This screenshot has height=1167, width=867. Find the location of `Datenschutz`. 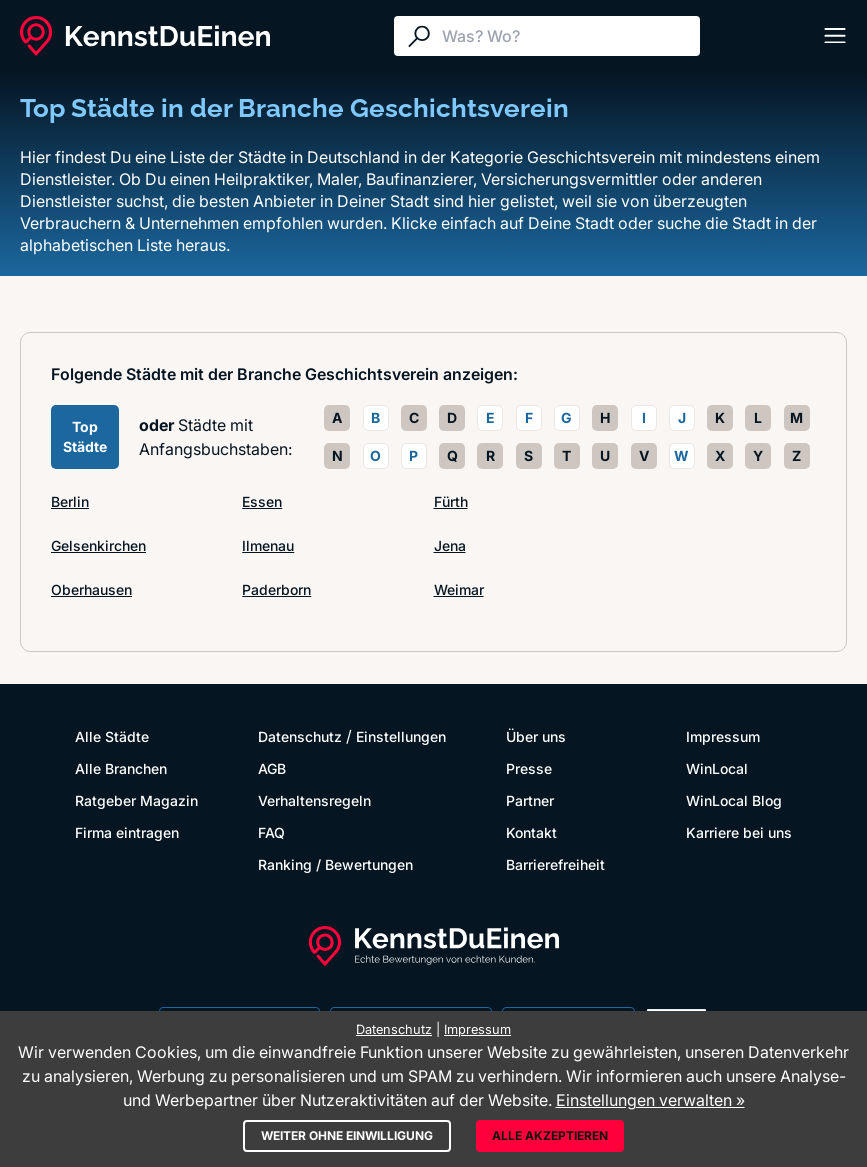

Datenschutz is located at coordinates (300, 736).